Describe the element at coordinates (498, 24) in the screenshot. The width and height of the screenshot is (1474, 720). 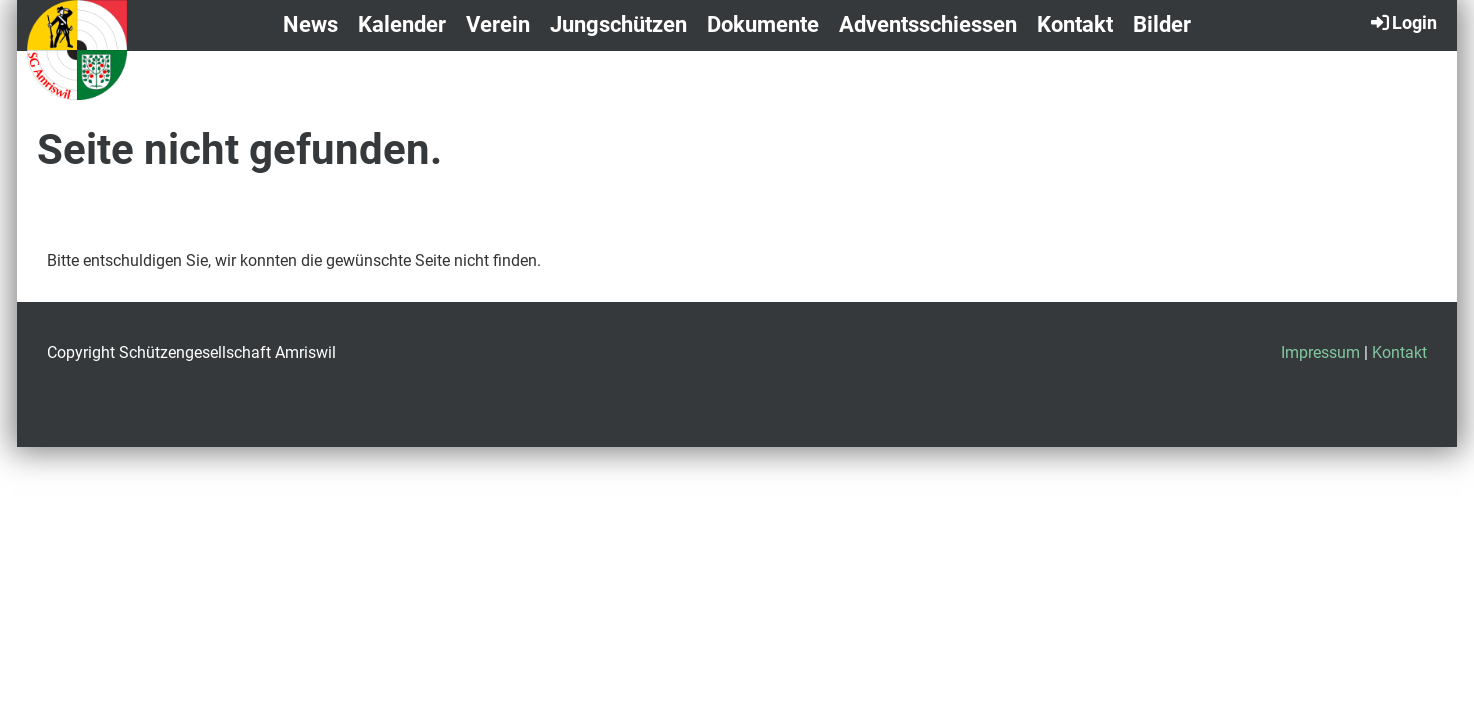
I see `Verein` at that location.